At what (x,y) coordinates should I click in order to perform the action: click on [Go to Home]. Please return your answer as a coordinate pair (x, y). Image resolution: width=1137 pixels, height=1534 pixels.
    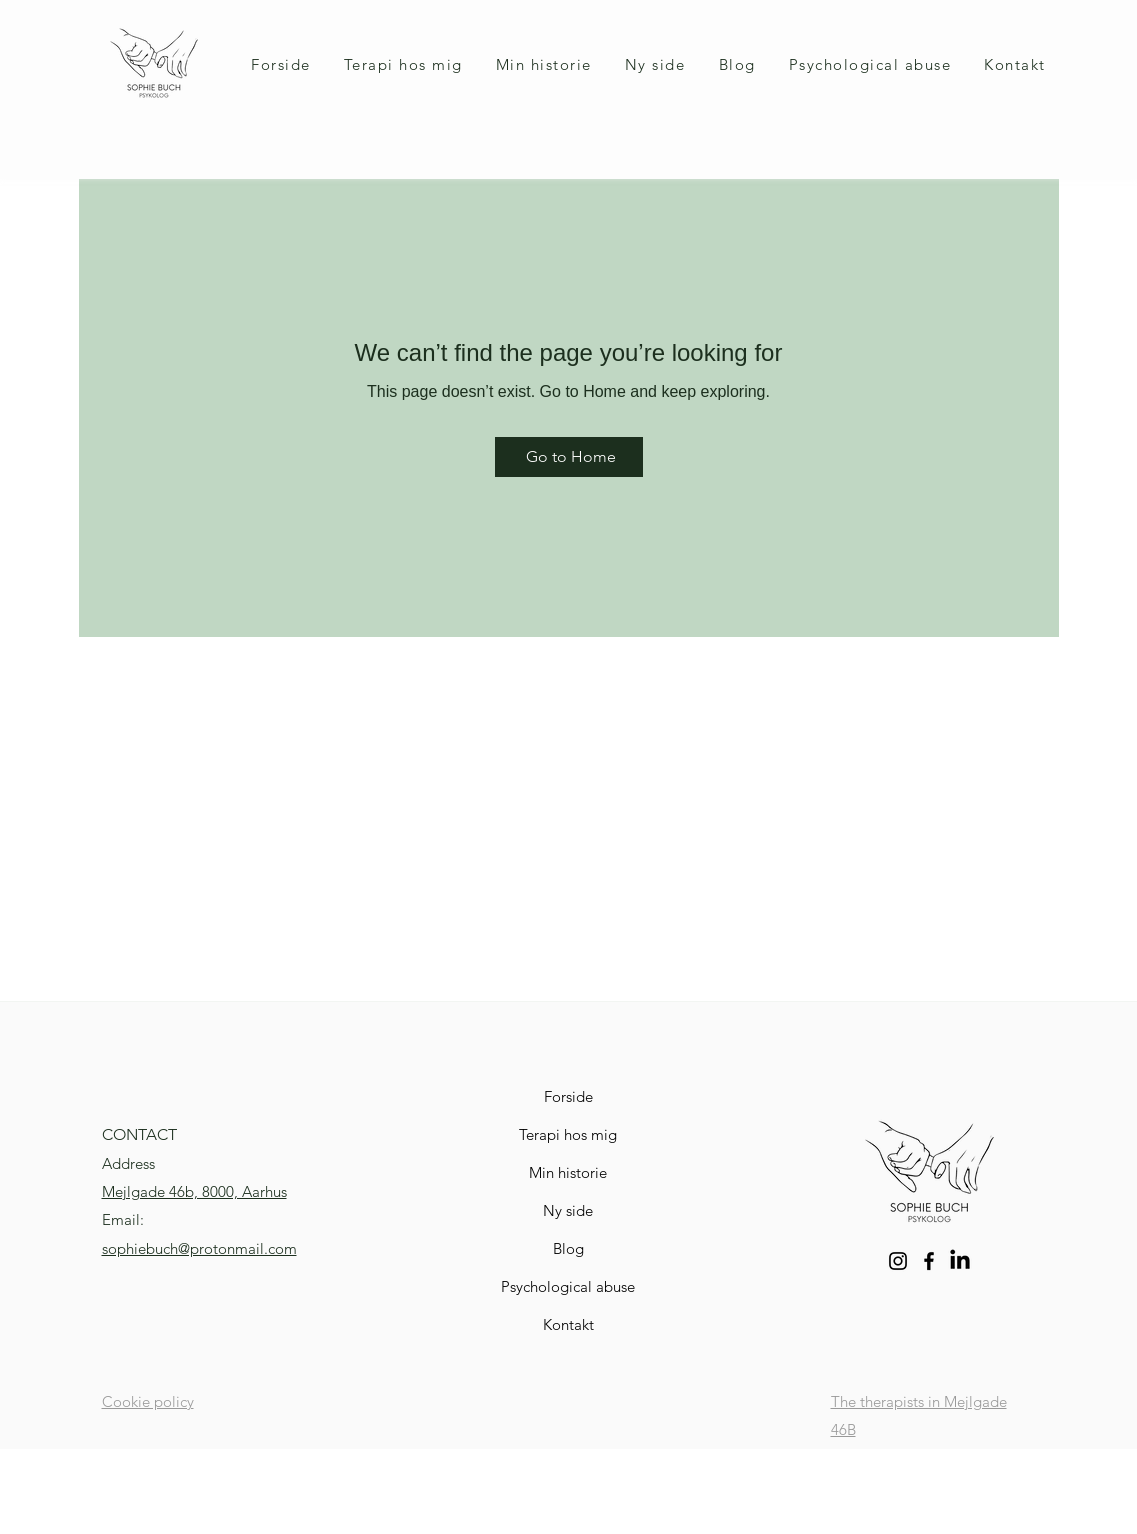
    Looking at the image, I should click on (569, 457).